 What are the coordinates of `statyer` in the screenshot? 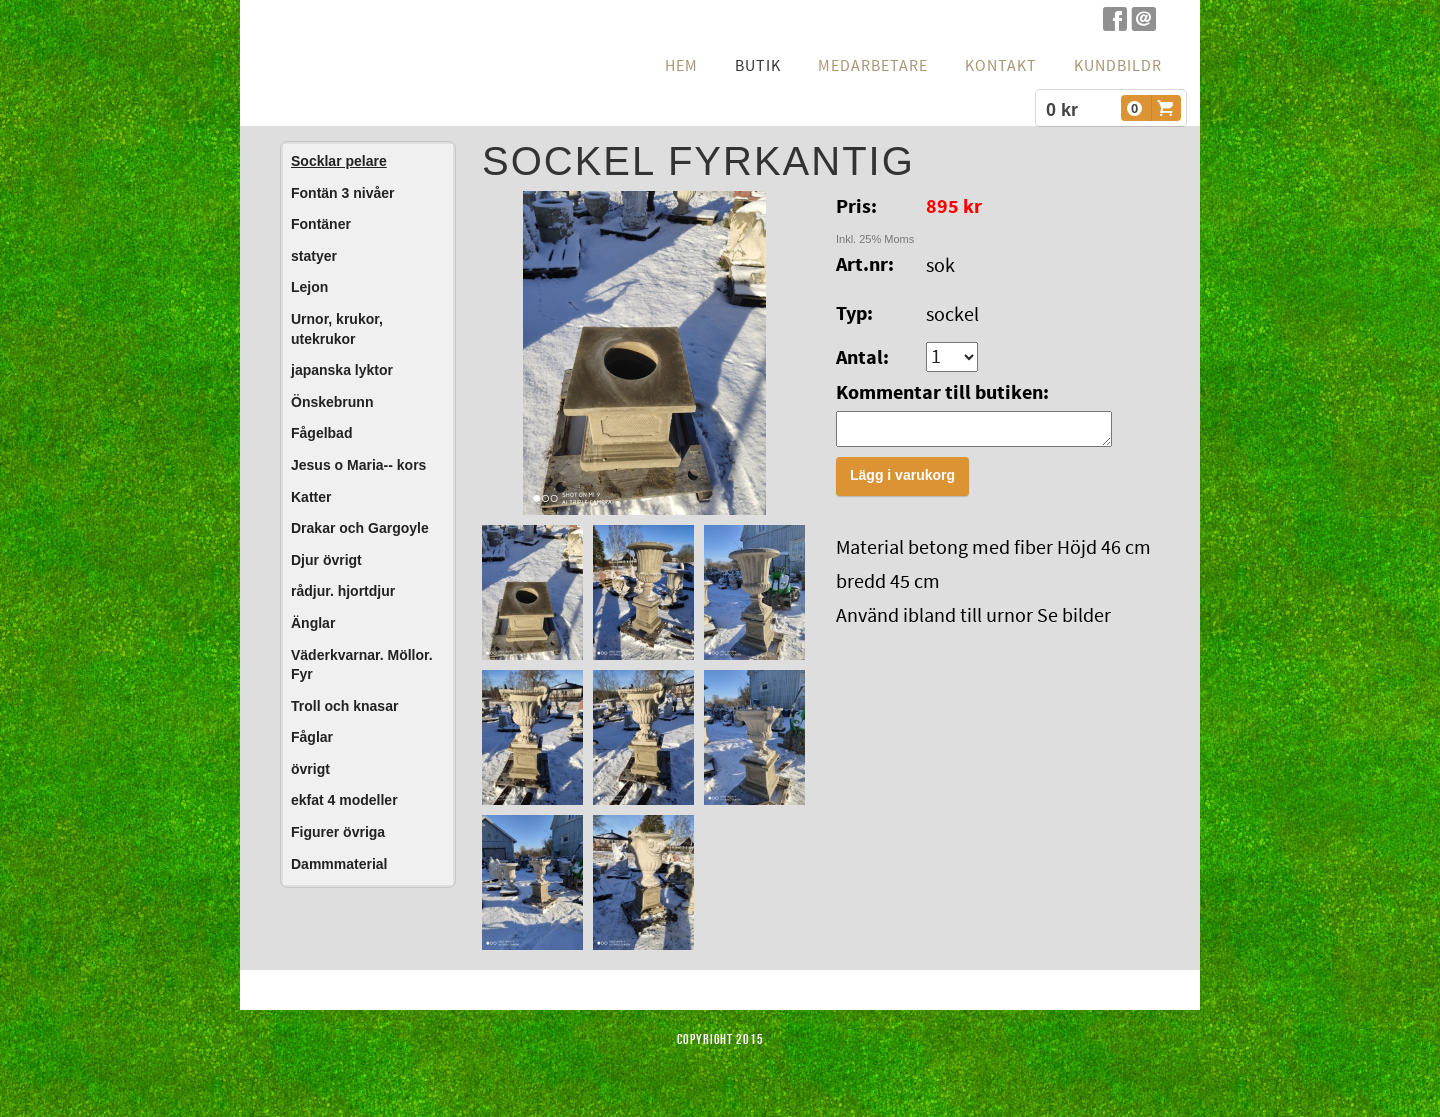 It's located at (314, 256).